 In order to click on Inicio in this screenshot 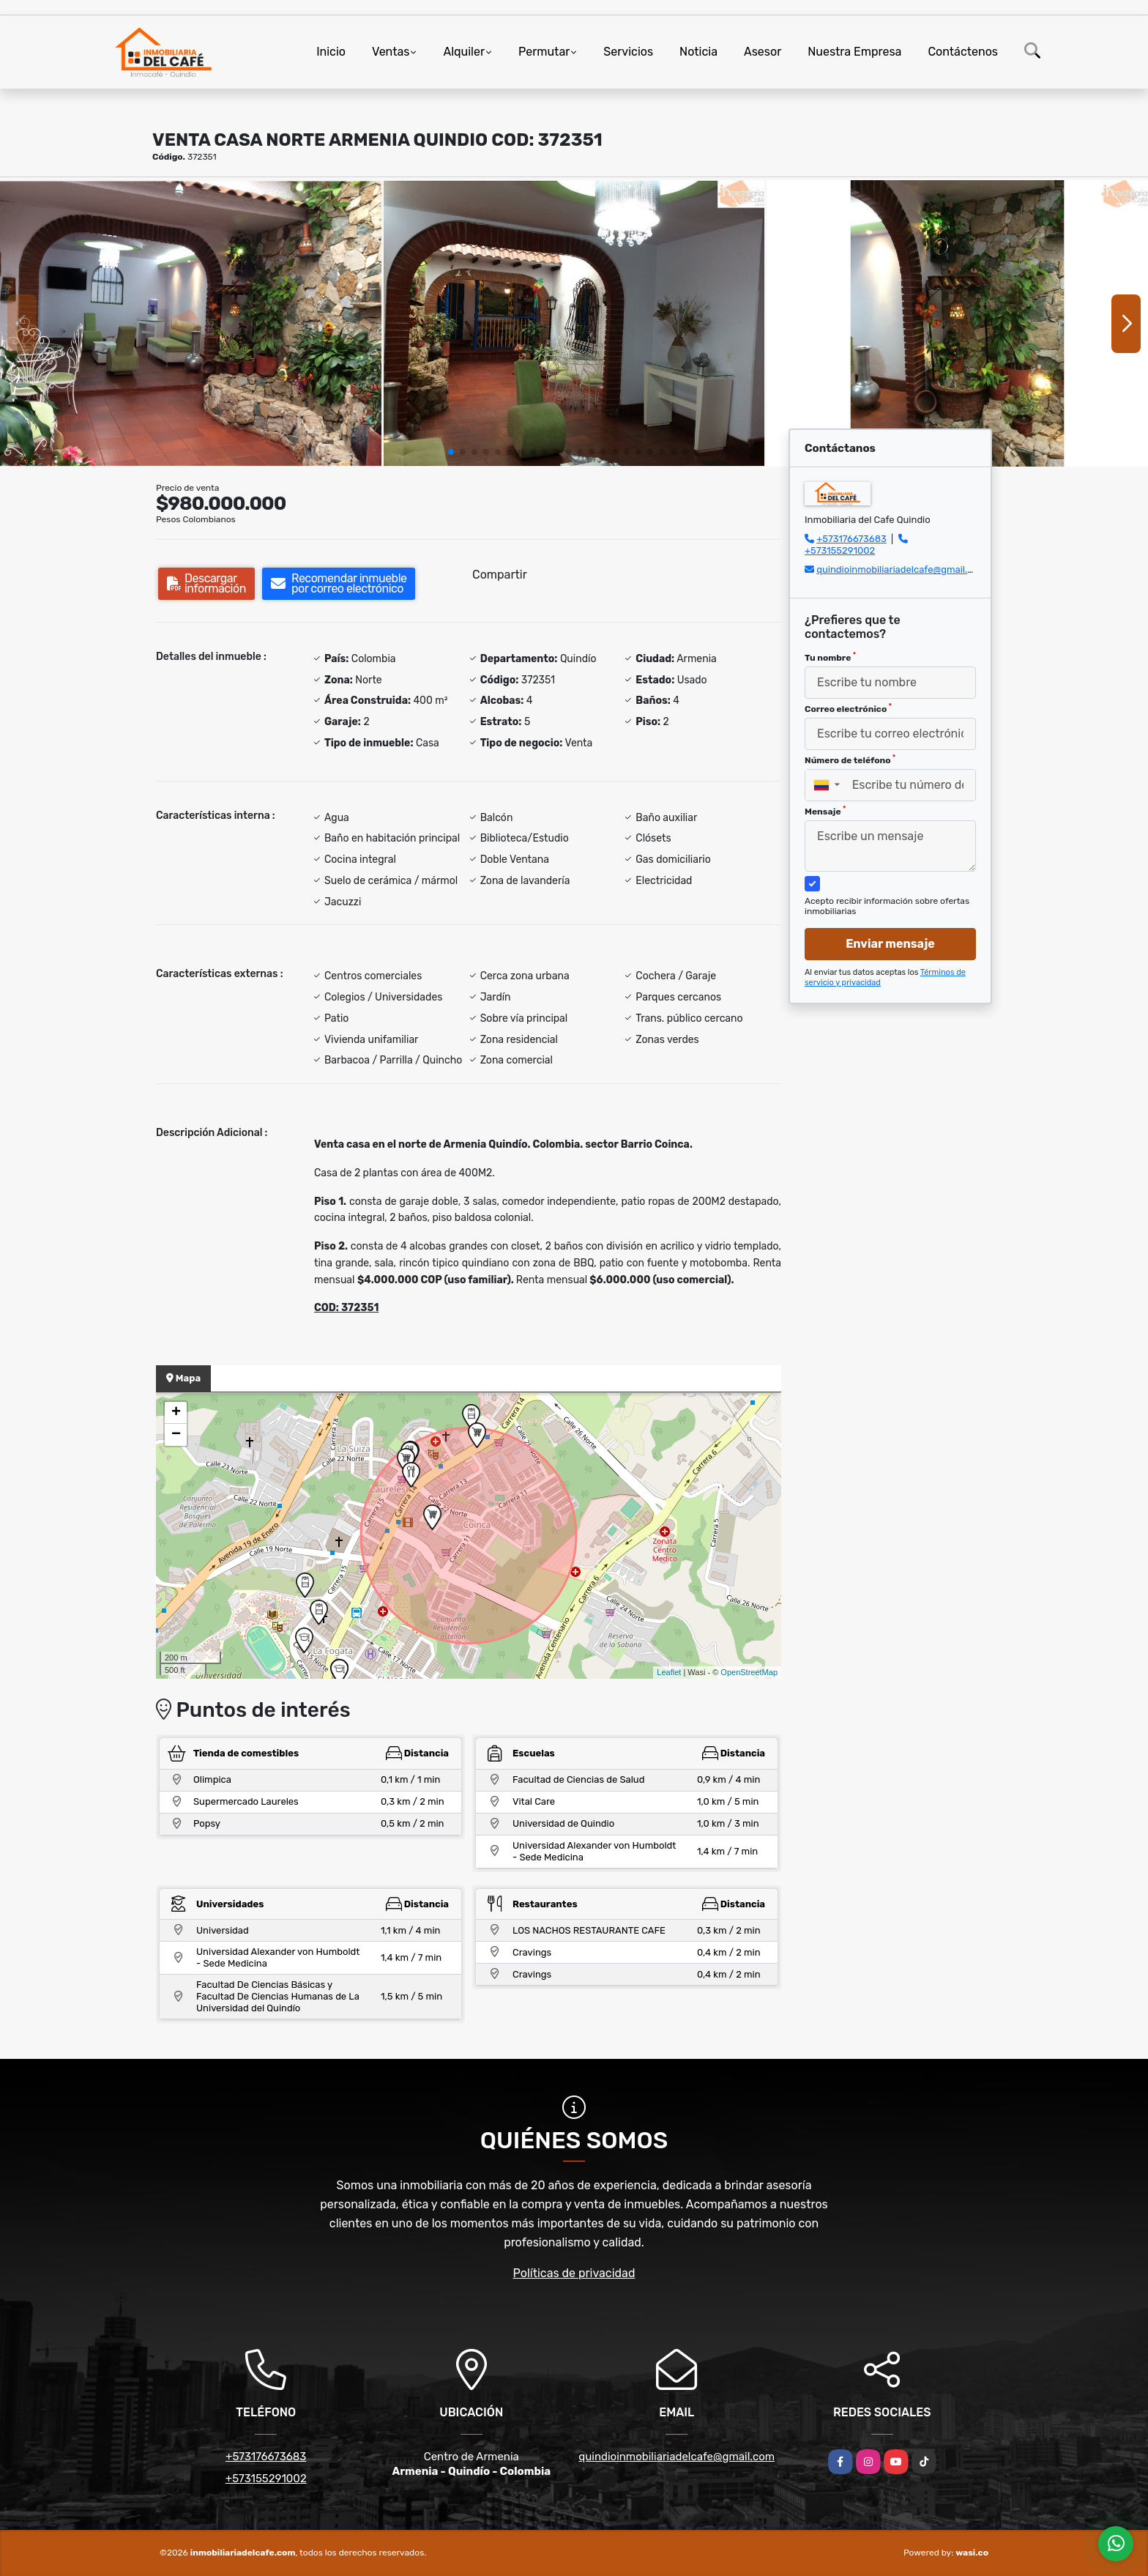, I will do `click(331, 52)`.